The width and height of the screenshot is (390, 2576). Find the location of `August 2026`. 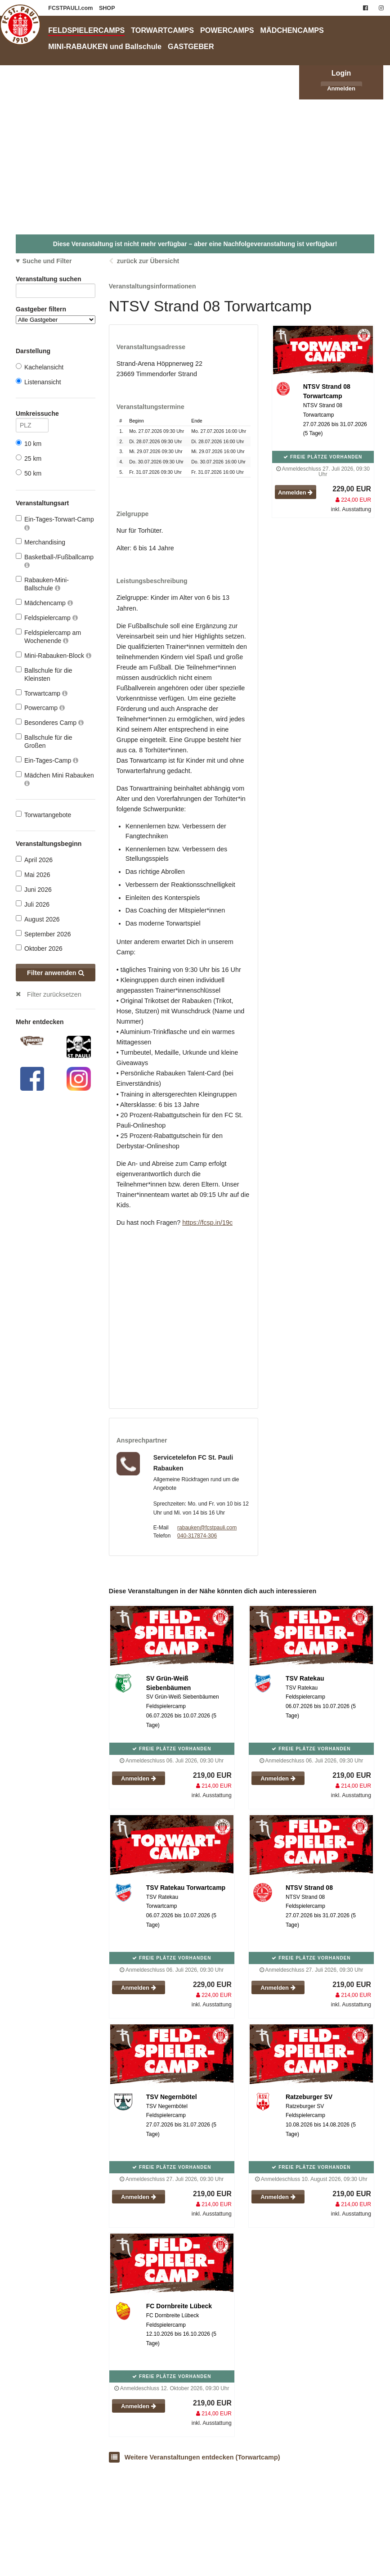

August 2026 is located at coordinates (38, 919).